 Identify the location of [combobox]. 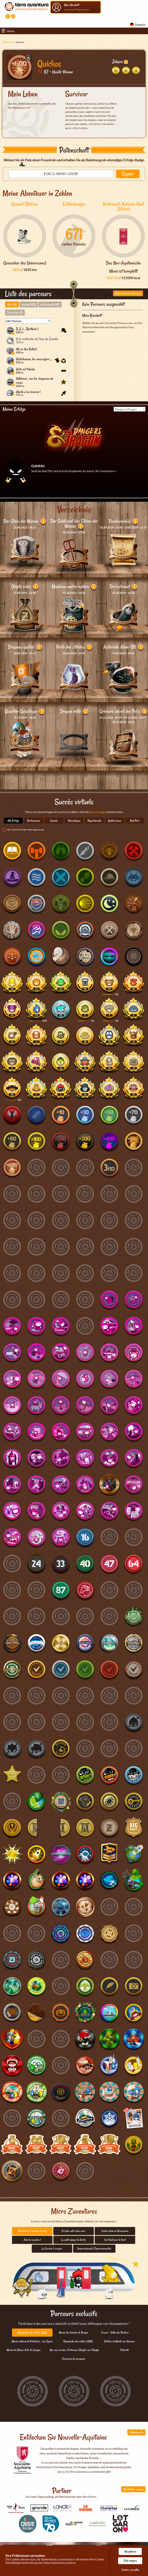
(129, 409).